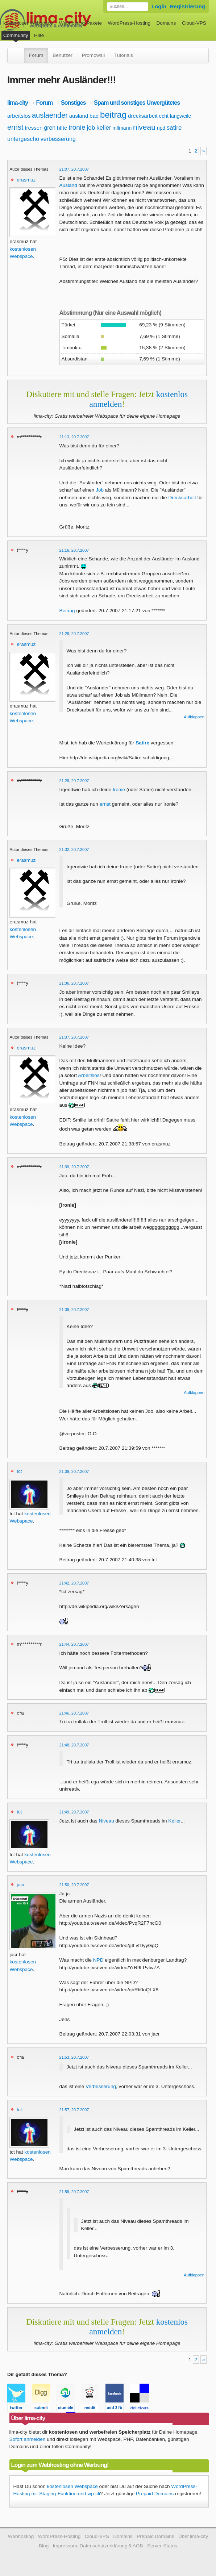 This screenshot has width=216, height=2576. I want to click on Ausland, so click(68, 185).